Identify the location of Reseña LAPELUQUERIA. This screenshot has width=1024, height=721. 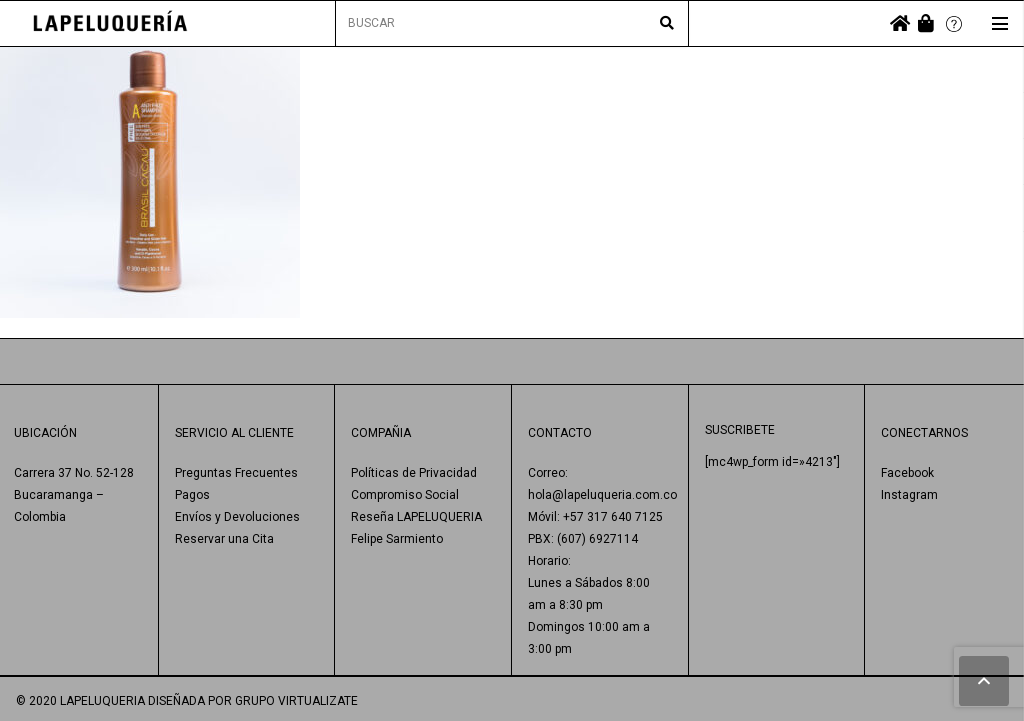
(416, 517).